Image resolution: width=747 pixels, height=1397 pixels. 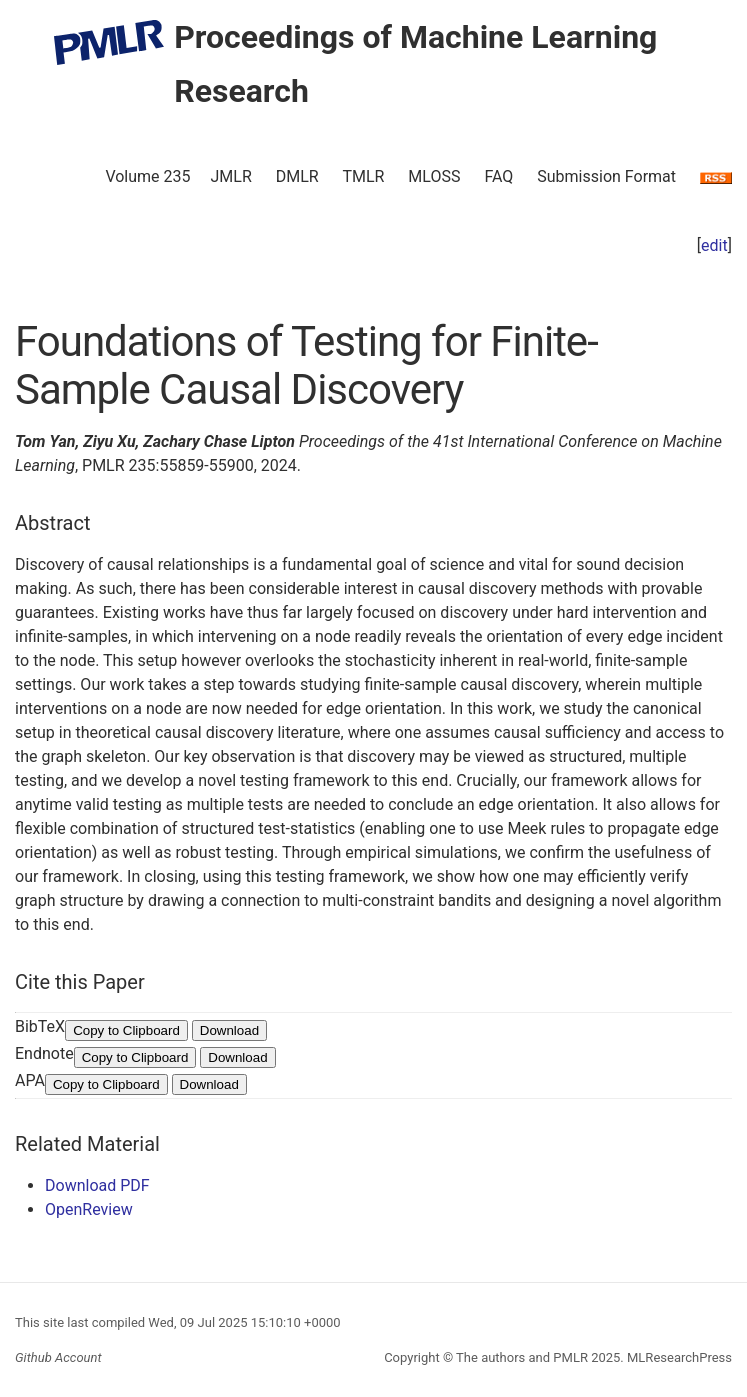 What do you see at coordinates (606, 176) in the screenshot?
I see `Submission Format` at bounding box center [606, 176].